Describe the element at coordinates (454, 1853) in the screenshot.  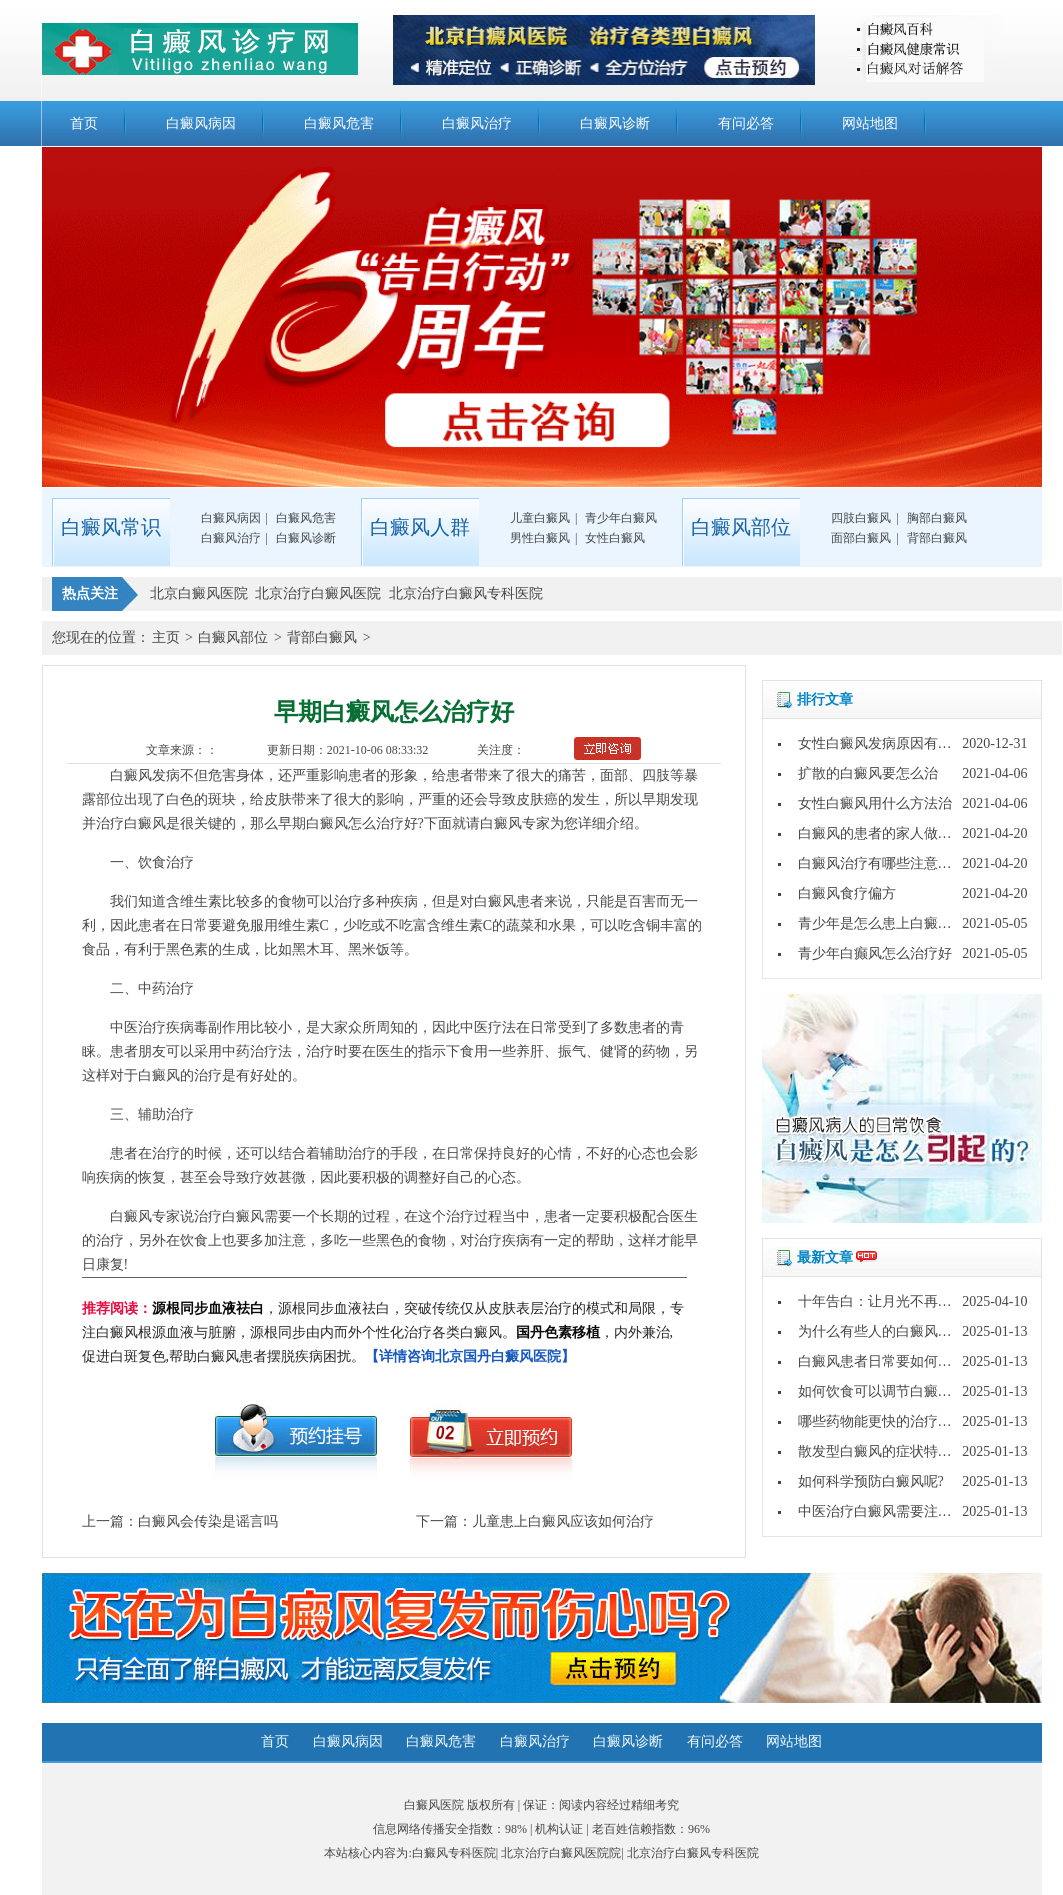
I see `白癜风专科医院` at that location.